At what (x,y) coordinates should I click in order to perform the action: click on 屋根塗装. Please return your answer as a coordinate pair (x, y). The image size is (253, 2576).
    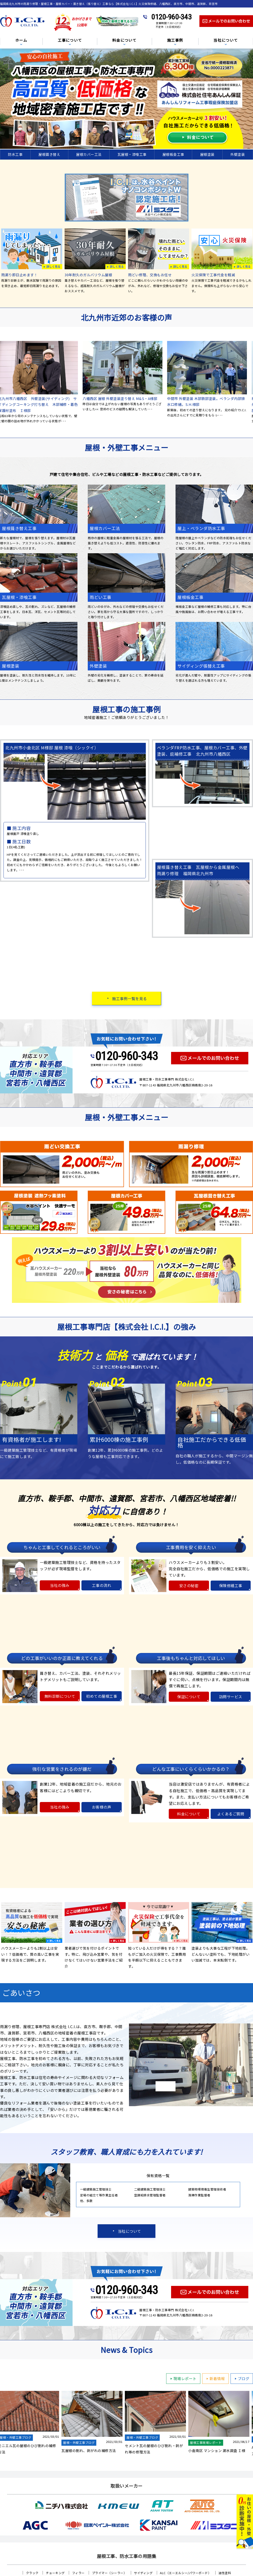
    Looking at the image, I should click on (207, 154).